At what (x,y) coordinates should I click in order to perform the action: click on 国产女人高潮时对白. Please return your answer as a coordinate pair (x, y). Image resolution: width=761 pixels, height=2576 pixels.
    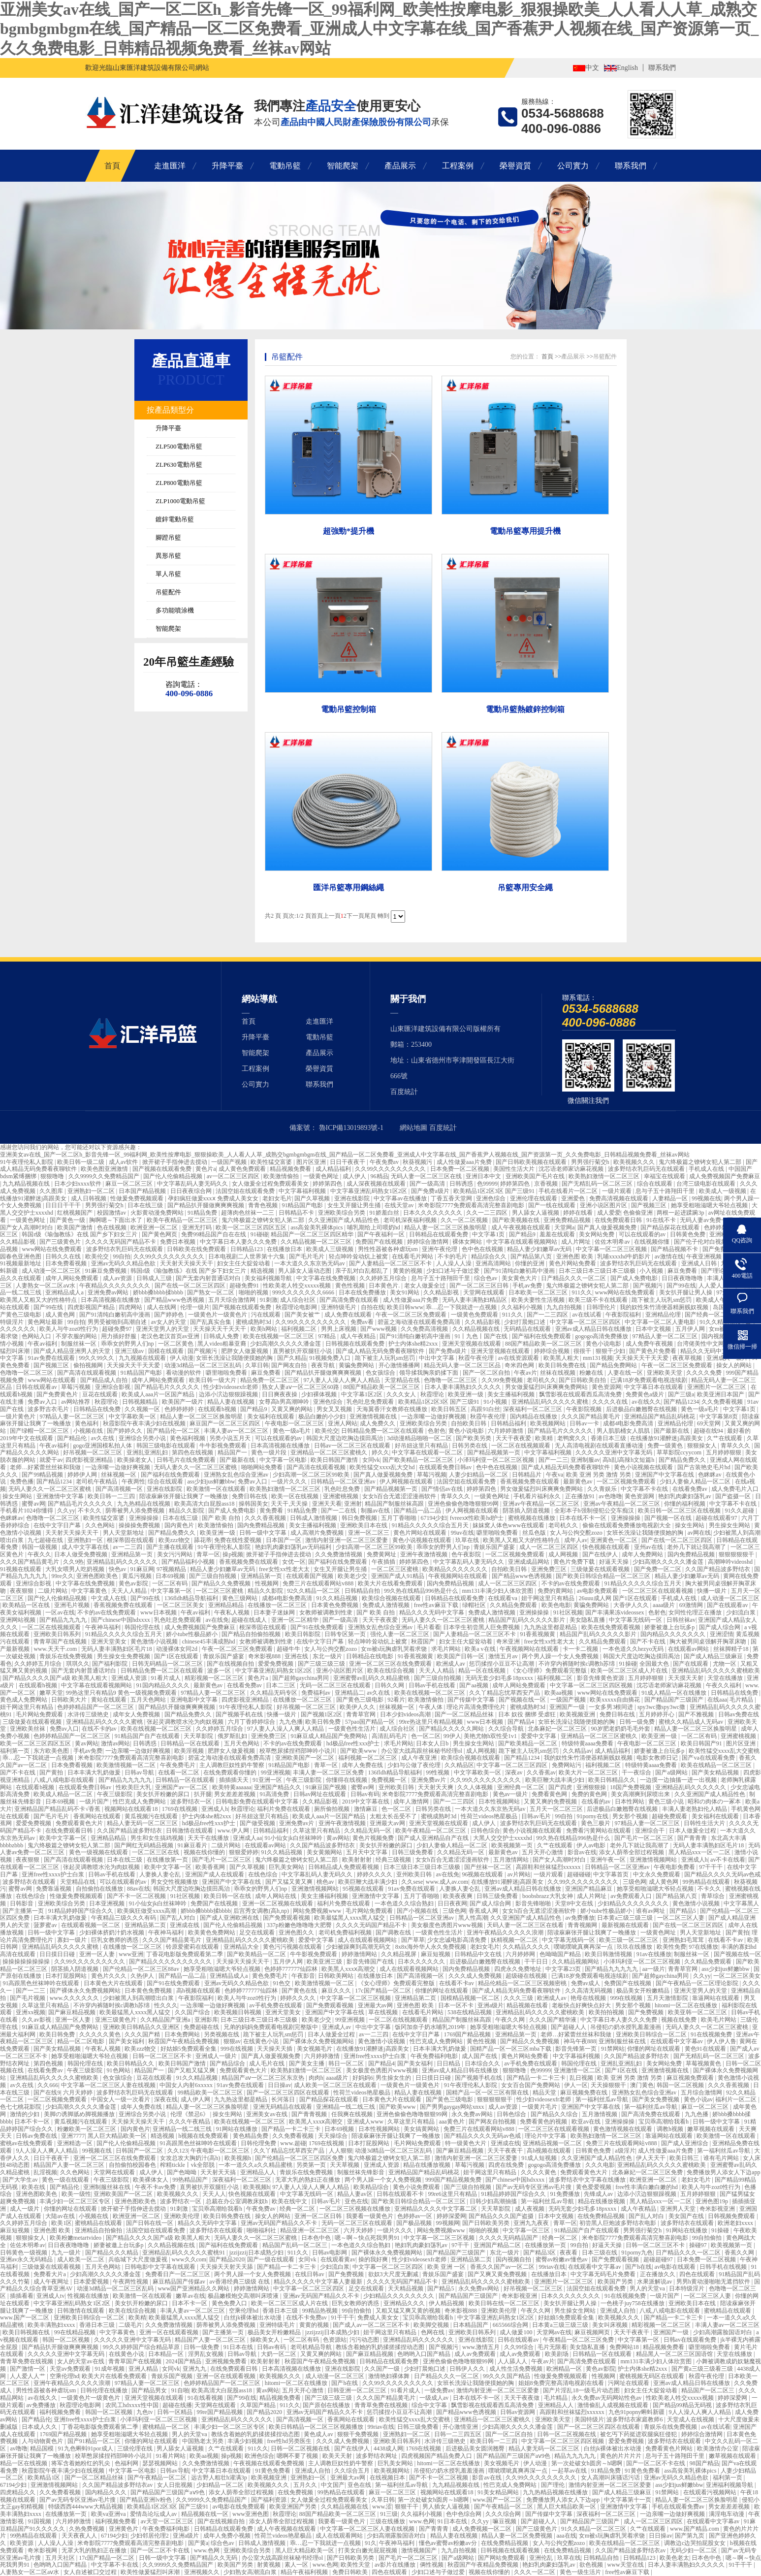
    Looking at the image, I should click on (27, 1227).